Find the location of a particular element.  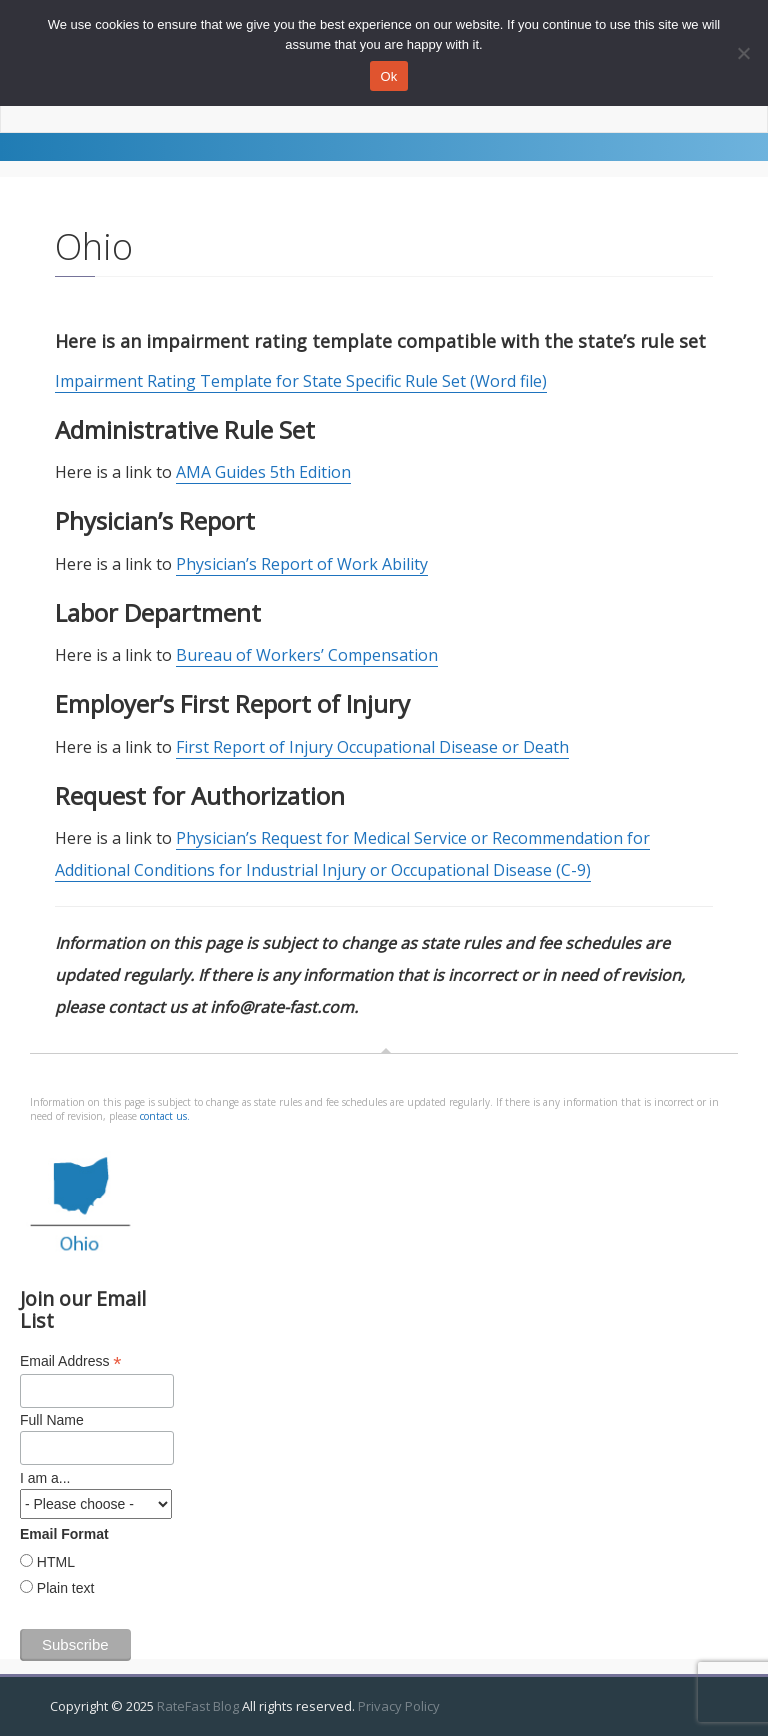

contact us. is located at coordinates (165, 1116).